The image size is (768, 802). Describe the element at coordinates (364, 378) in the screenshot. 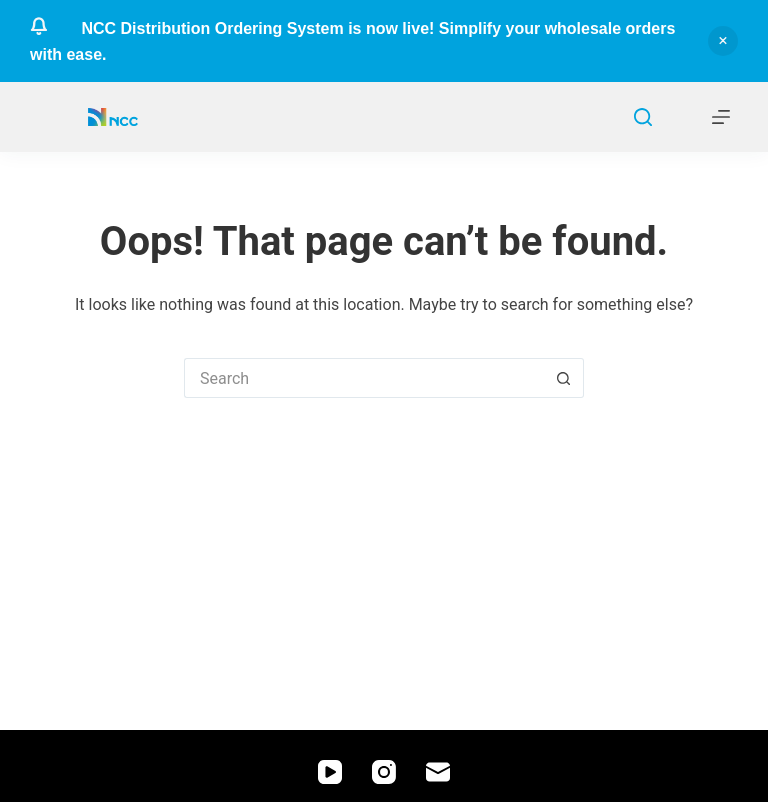

I see `[Search for...]` at that location.